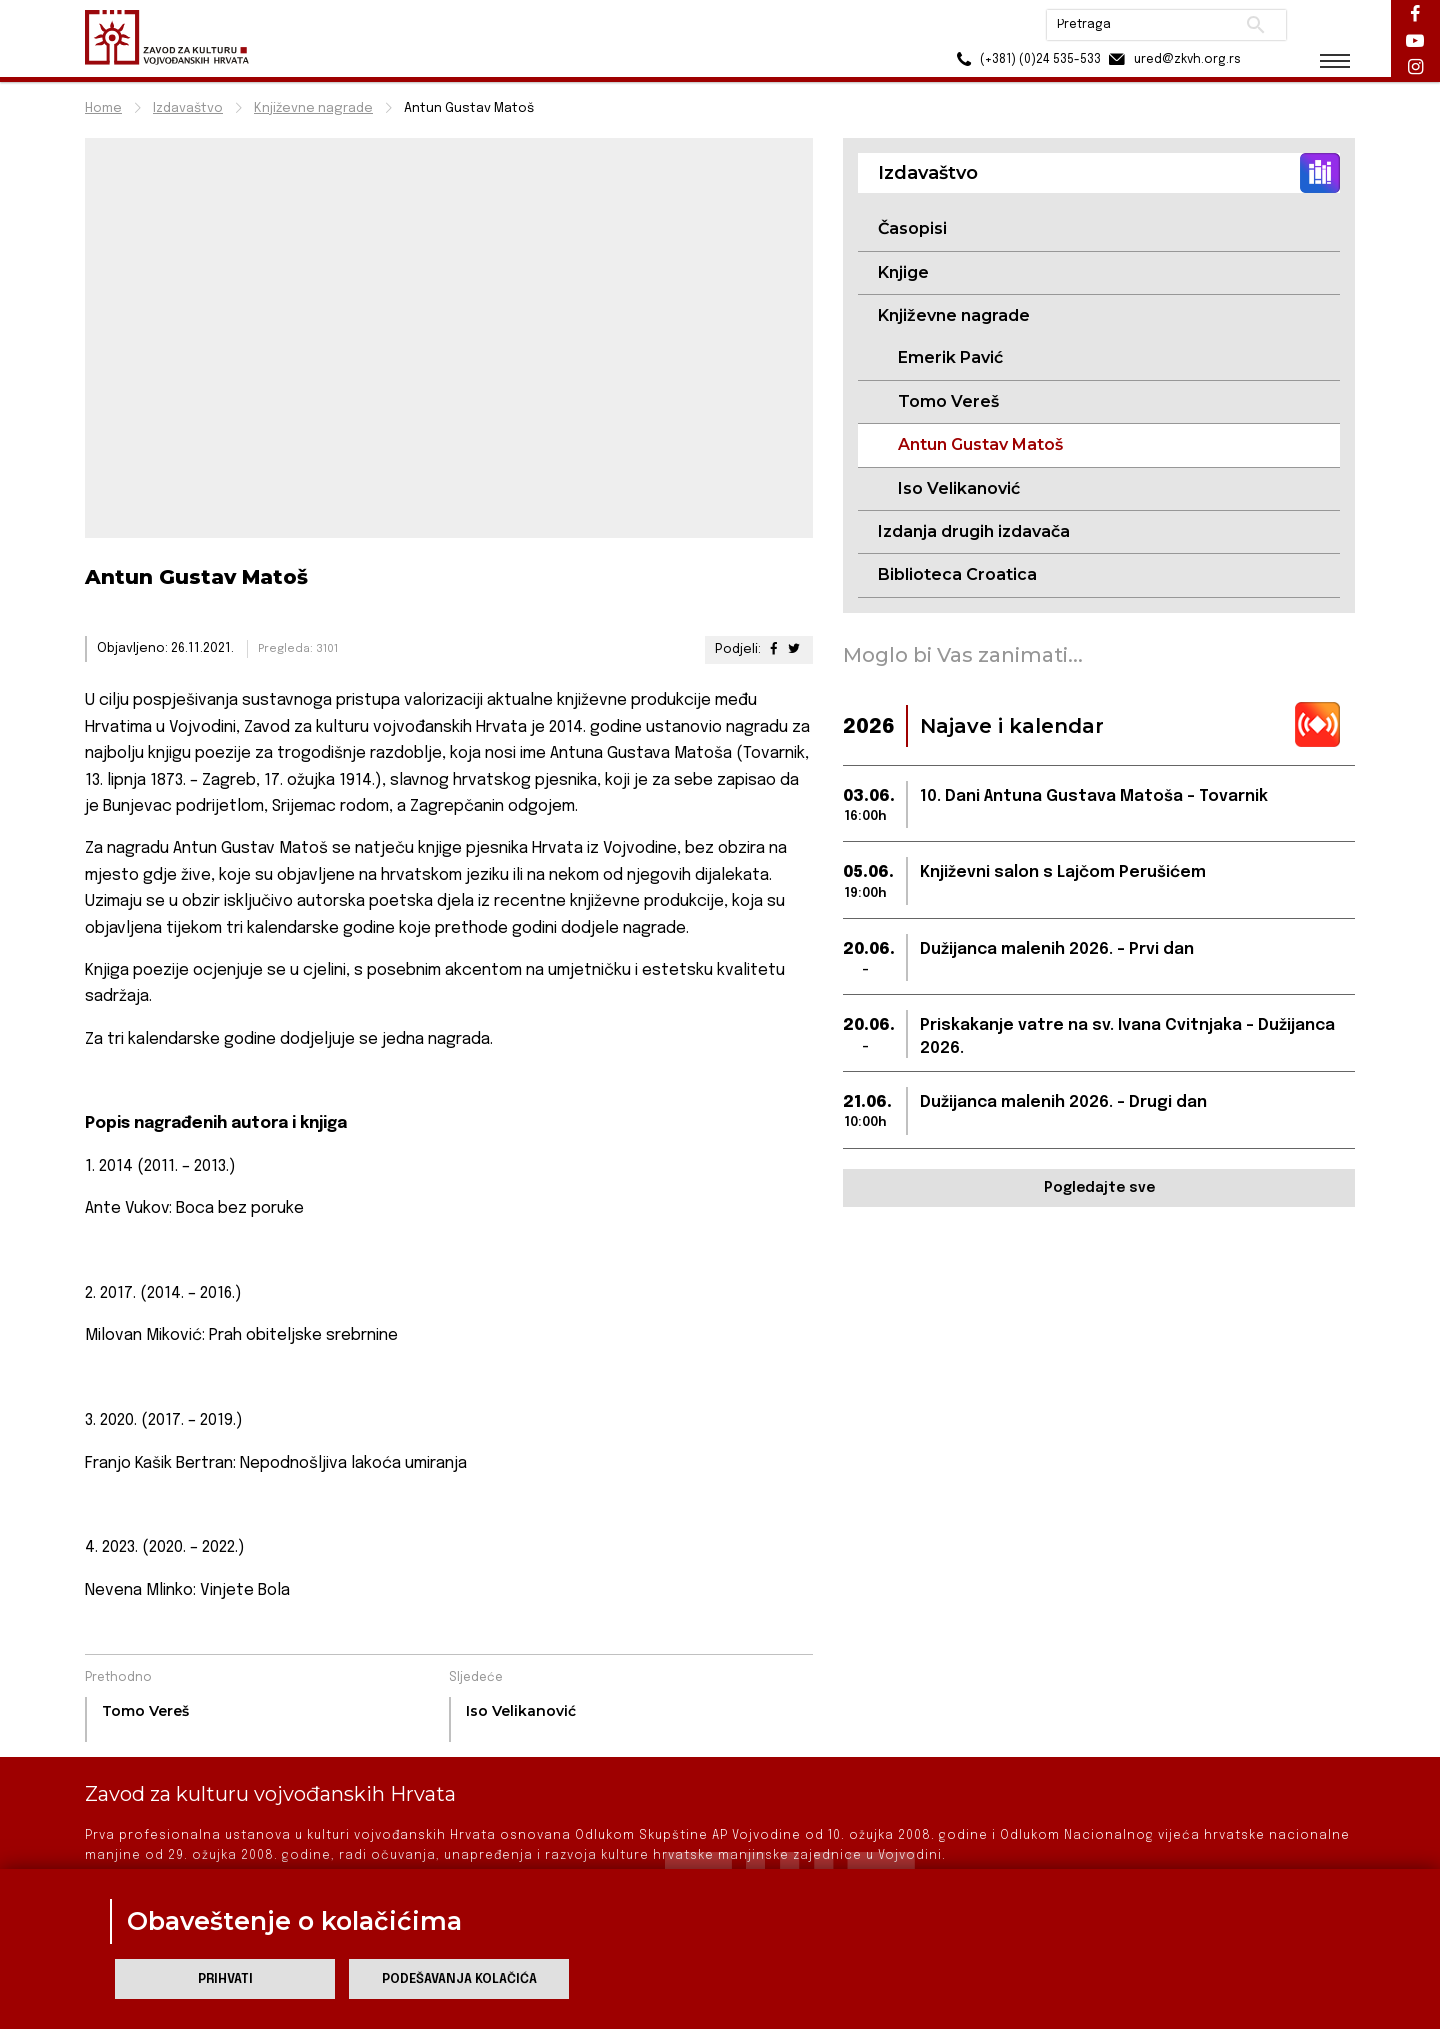 This screenshot has width=1440, height=2029. What do you see at coordinates (225, 1979) in the screenshot?
I see `Prihvati` at bounding box center [225, 1979].